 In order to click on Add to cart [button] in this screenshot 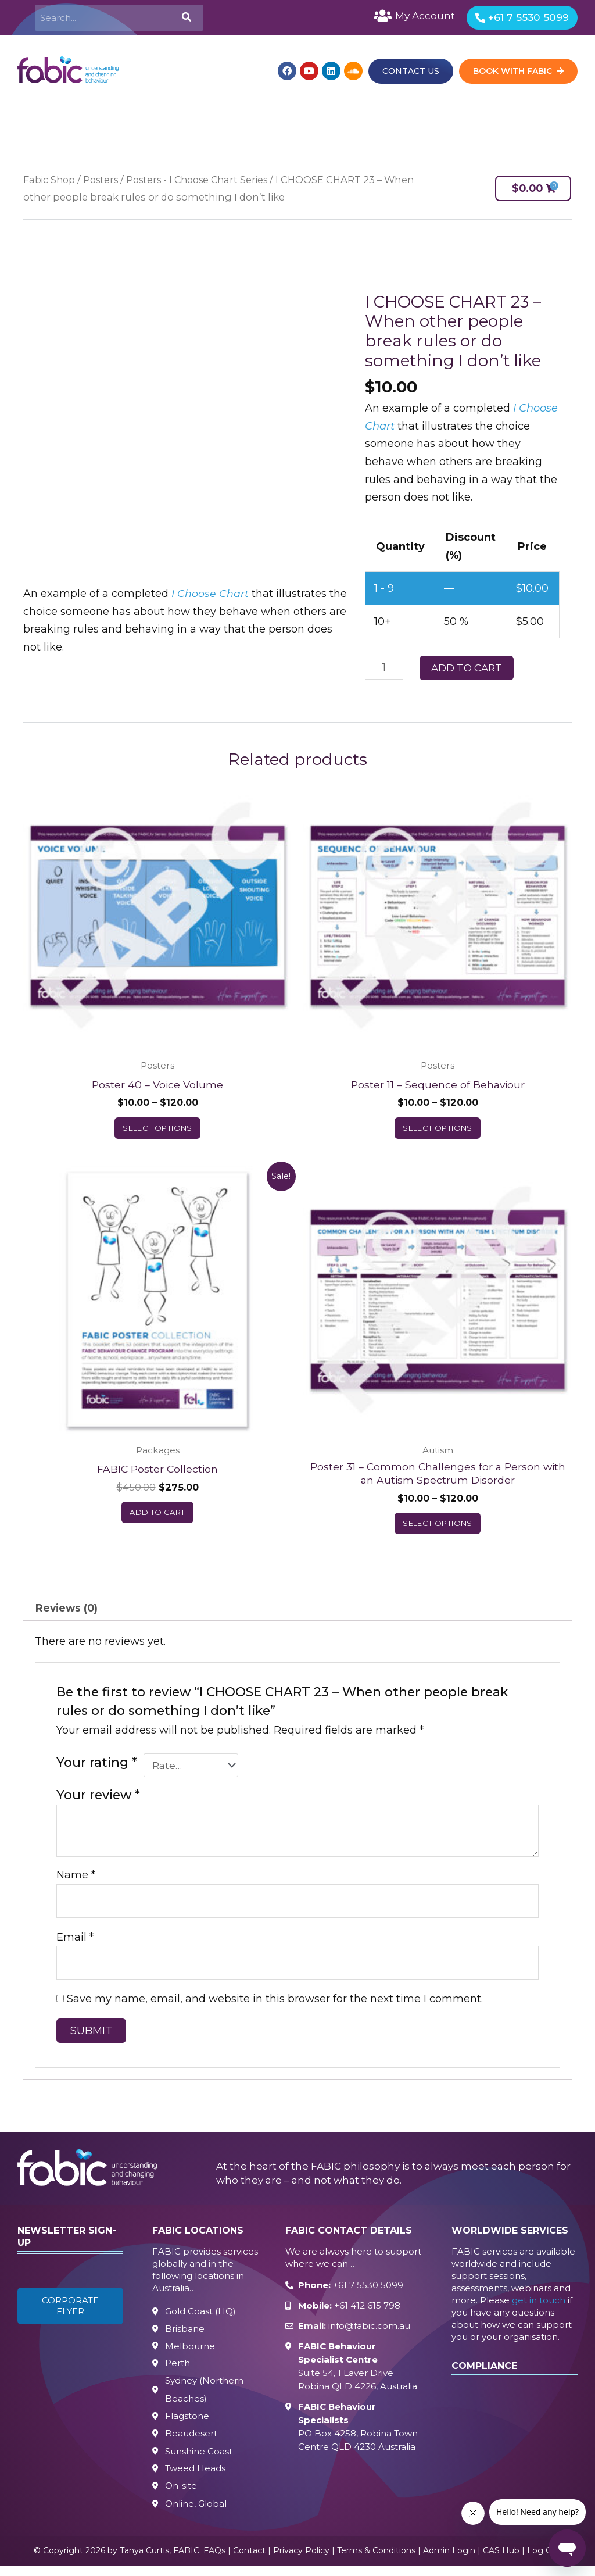, I will do `click(157, 1515)`.